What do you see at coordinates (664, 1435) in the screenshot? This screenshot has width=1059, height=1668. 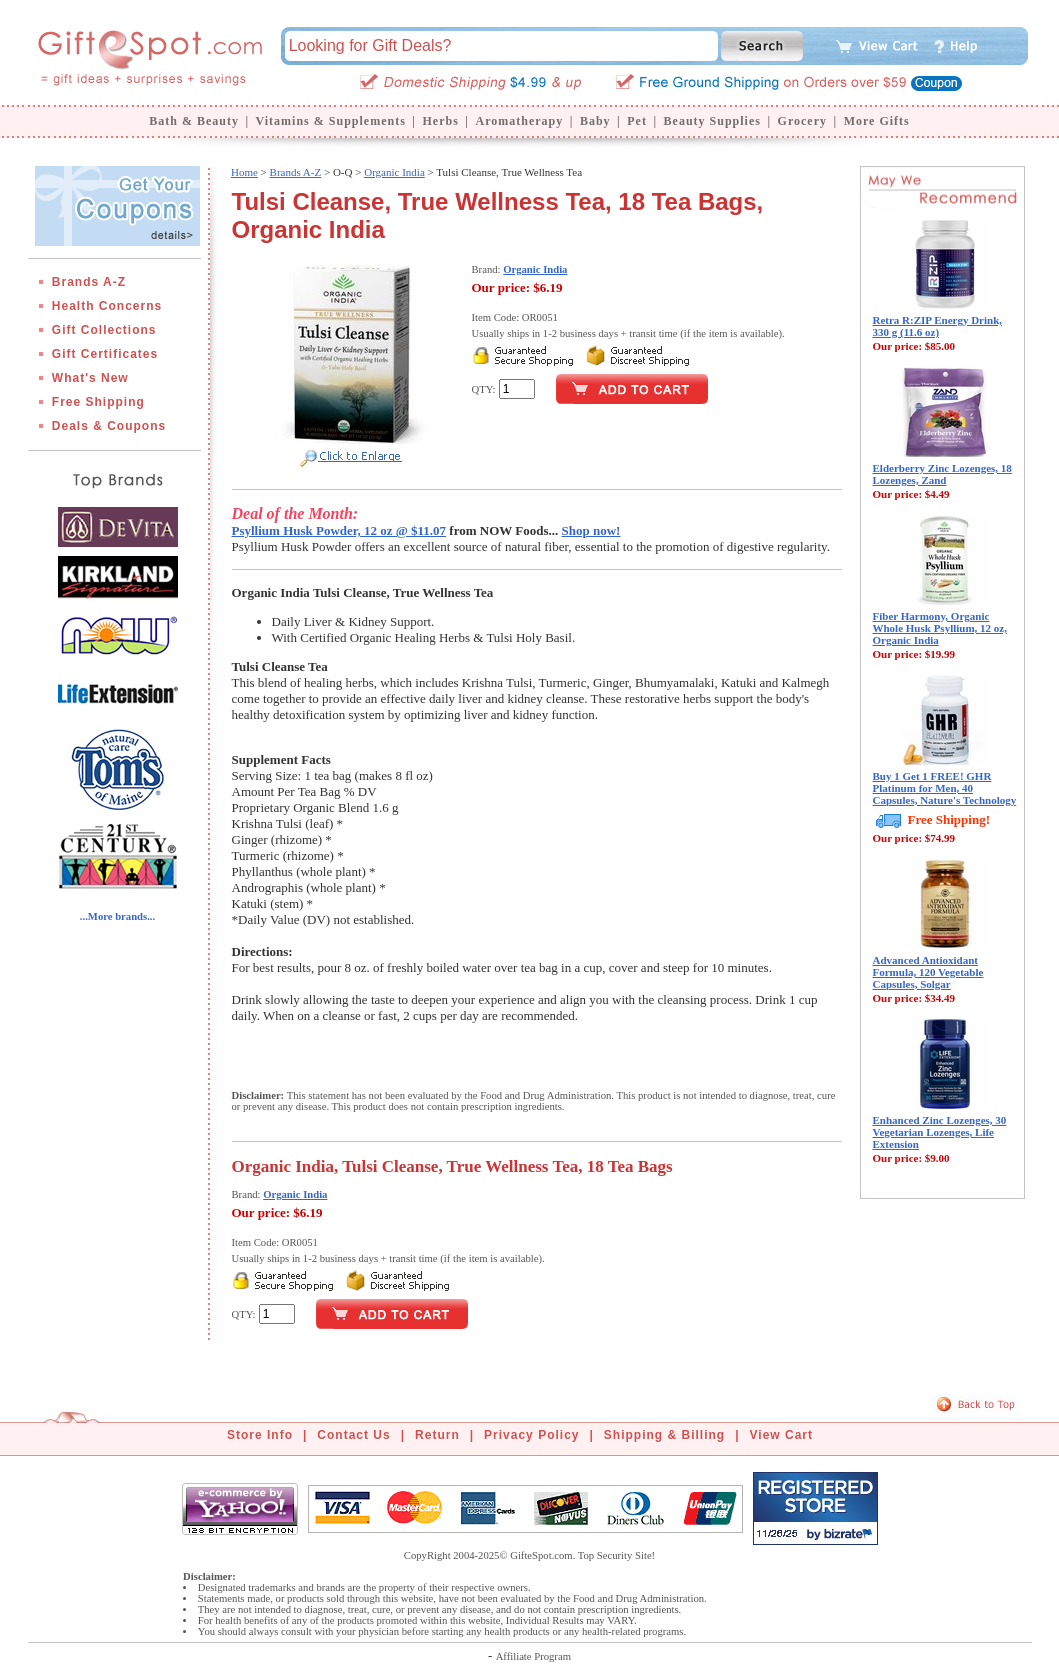 I see `Shipping & Billing` at bounding box center [664, 1435].